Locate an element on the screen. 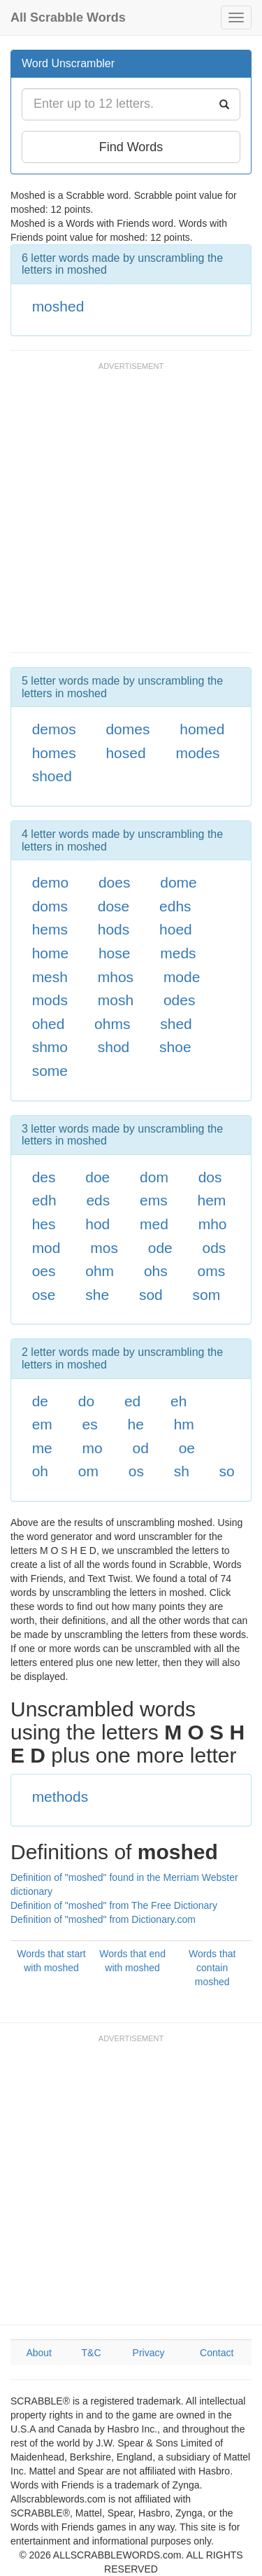 The width and height of the screenshot is (262, 2576). med is located at coordinates (154, 1224).